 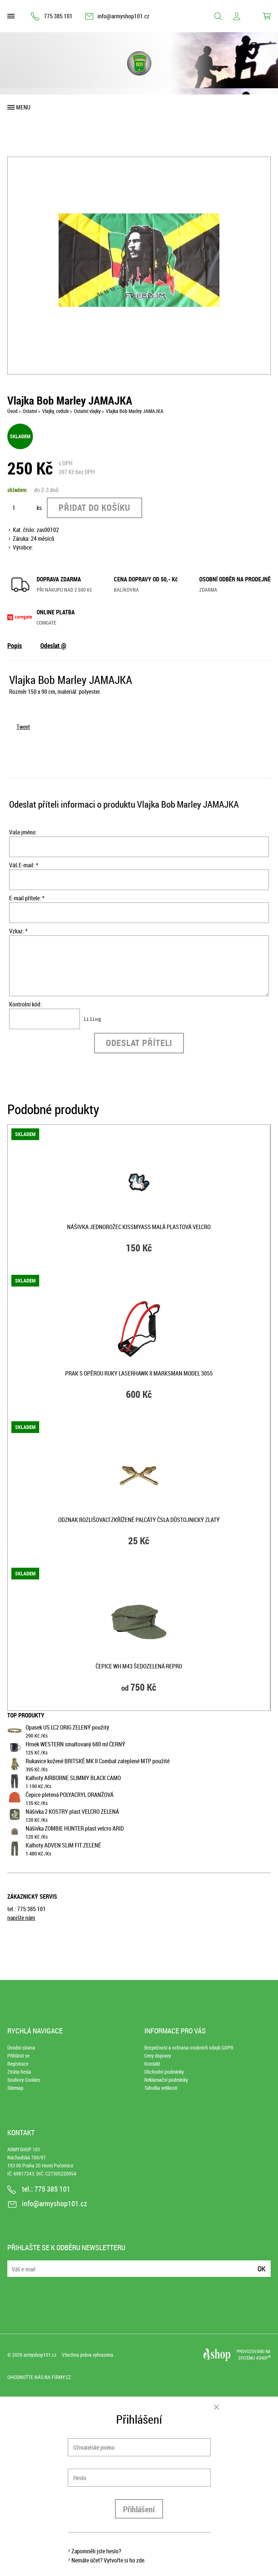 I want to click on Ohodnoťte nás na Firmy.cz, so click(x=39, y=2377).